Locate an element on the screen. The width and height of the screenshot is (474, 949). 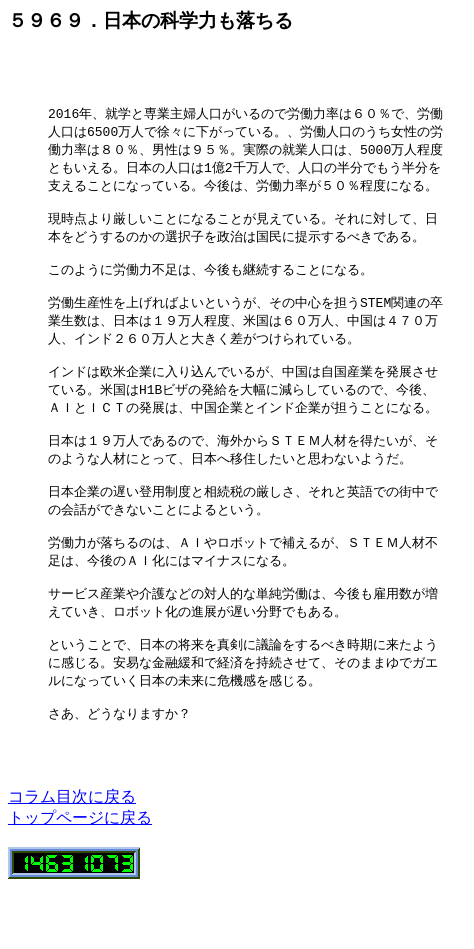
トップページに戻る is located at coordinates (80, 879).